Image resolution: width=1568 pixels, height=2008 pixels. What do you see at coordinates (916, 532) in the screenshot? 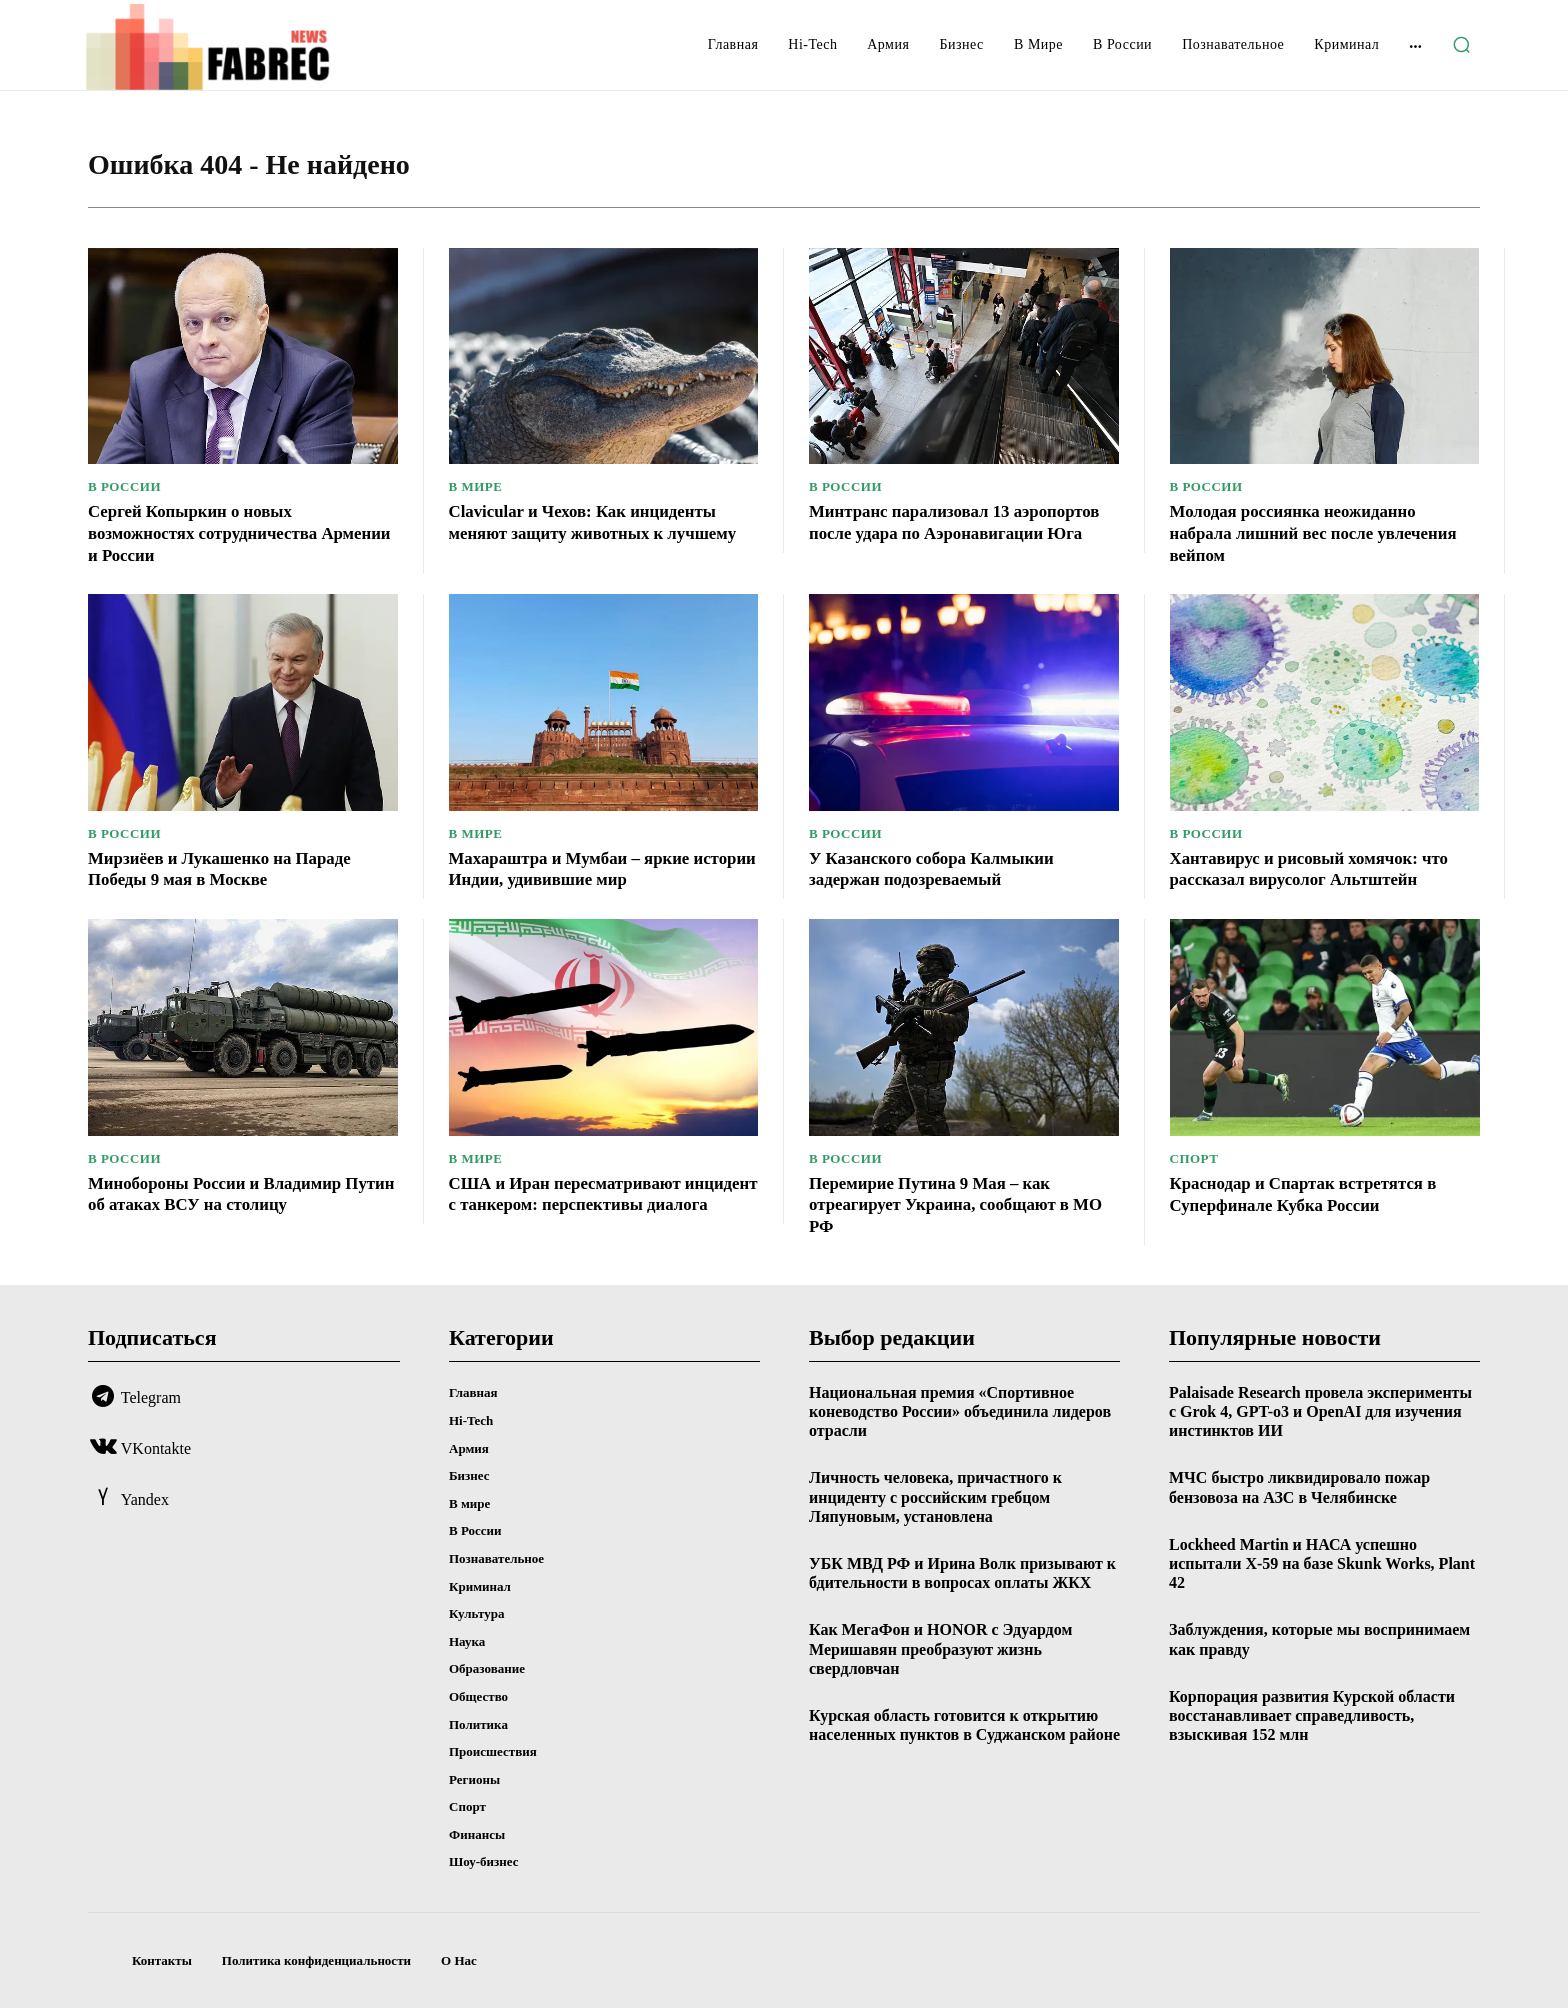
I see `Минтранс парализовал 13 аэропортов после удара по Аэронавигации Юга` at bounding box center [916, 532].